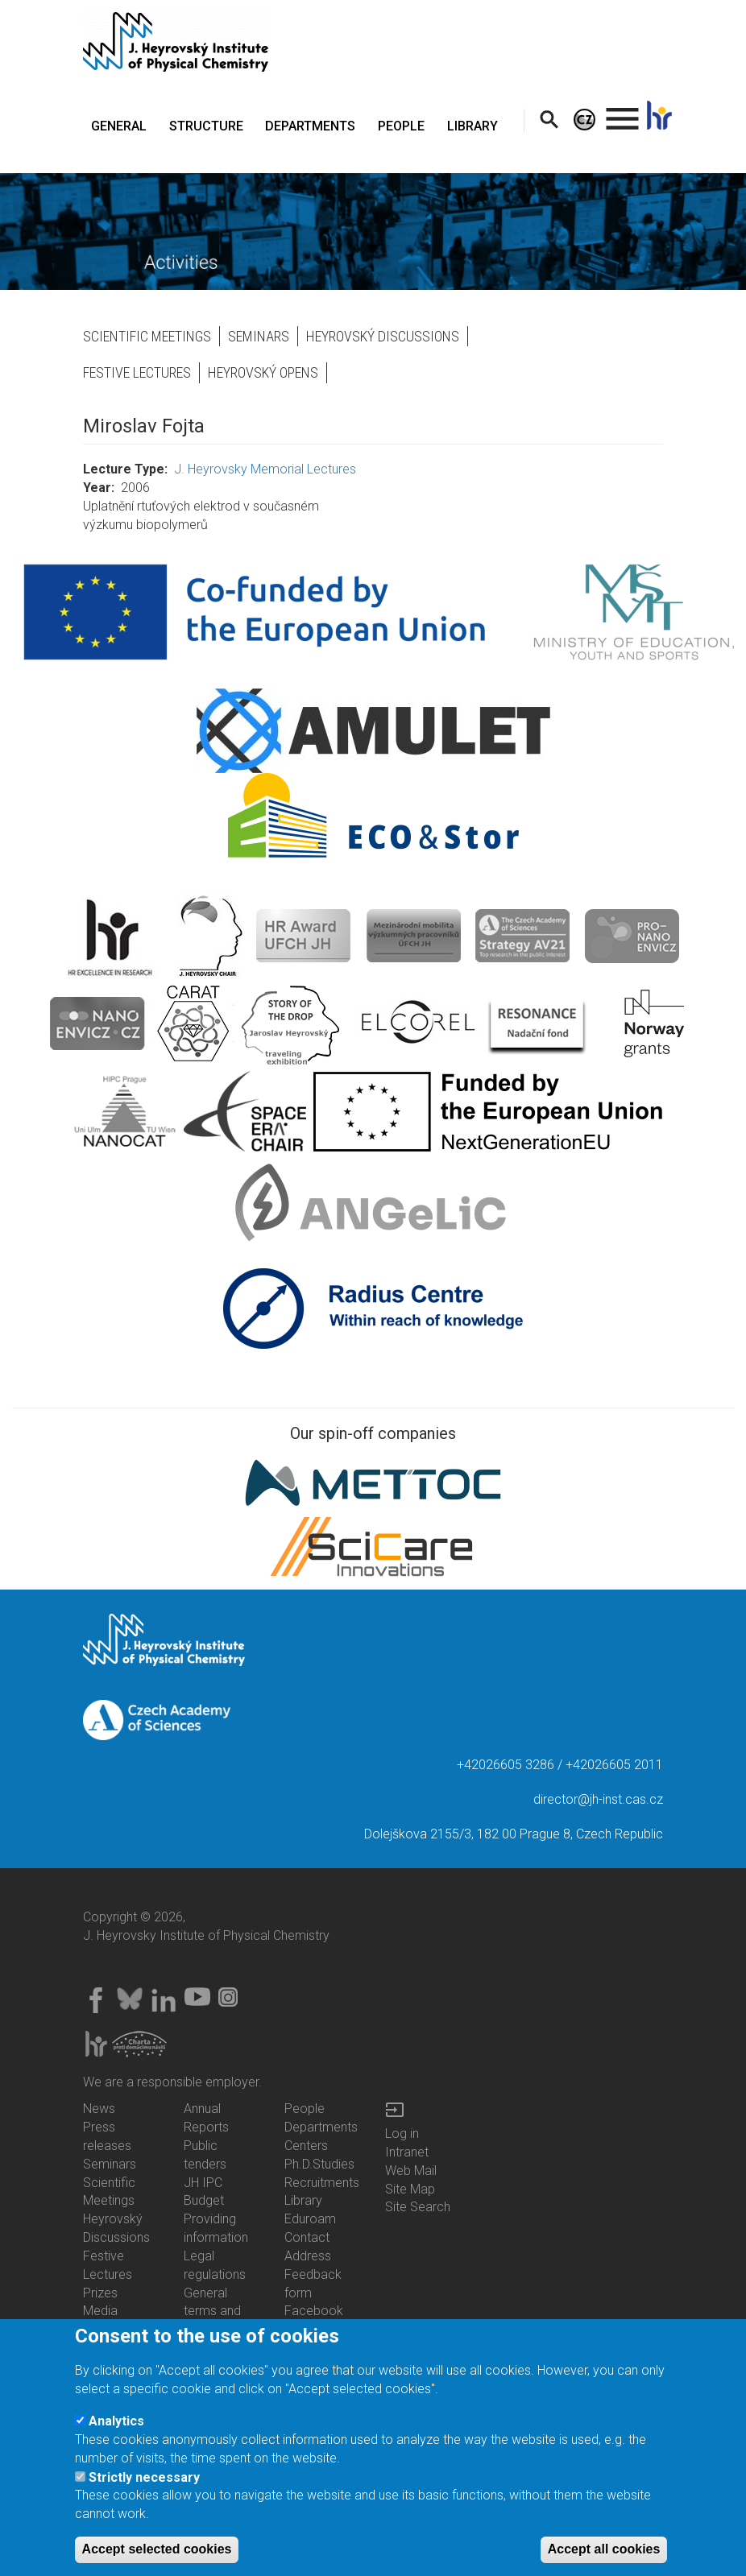 The image size is (746, 2576). What do you see at coordinates (622, 111) in the screenshot?
I see `. [menuitem]` at bounding box center [622, 111].